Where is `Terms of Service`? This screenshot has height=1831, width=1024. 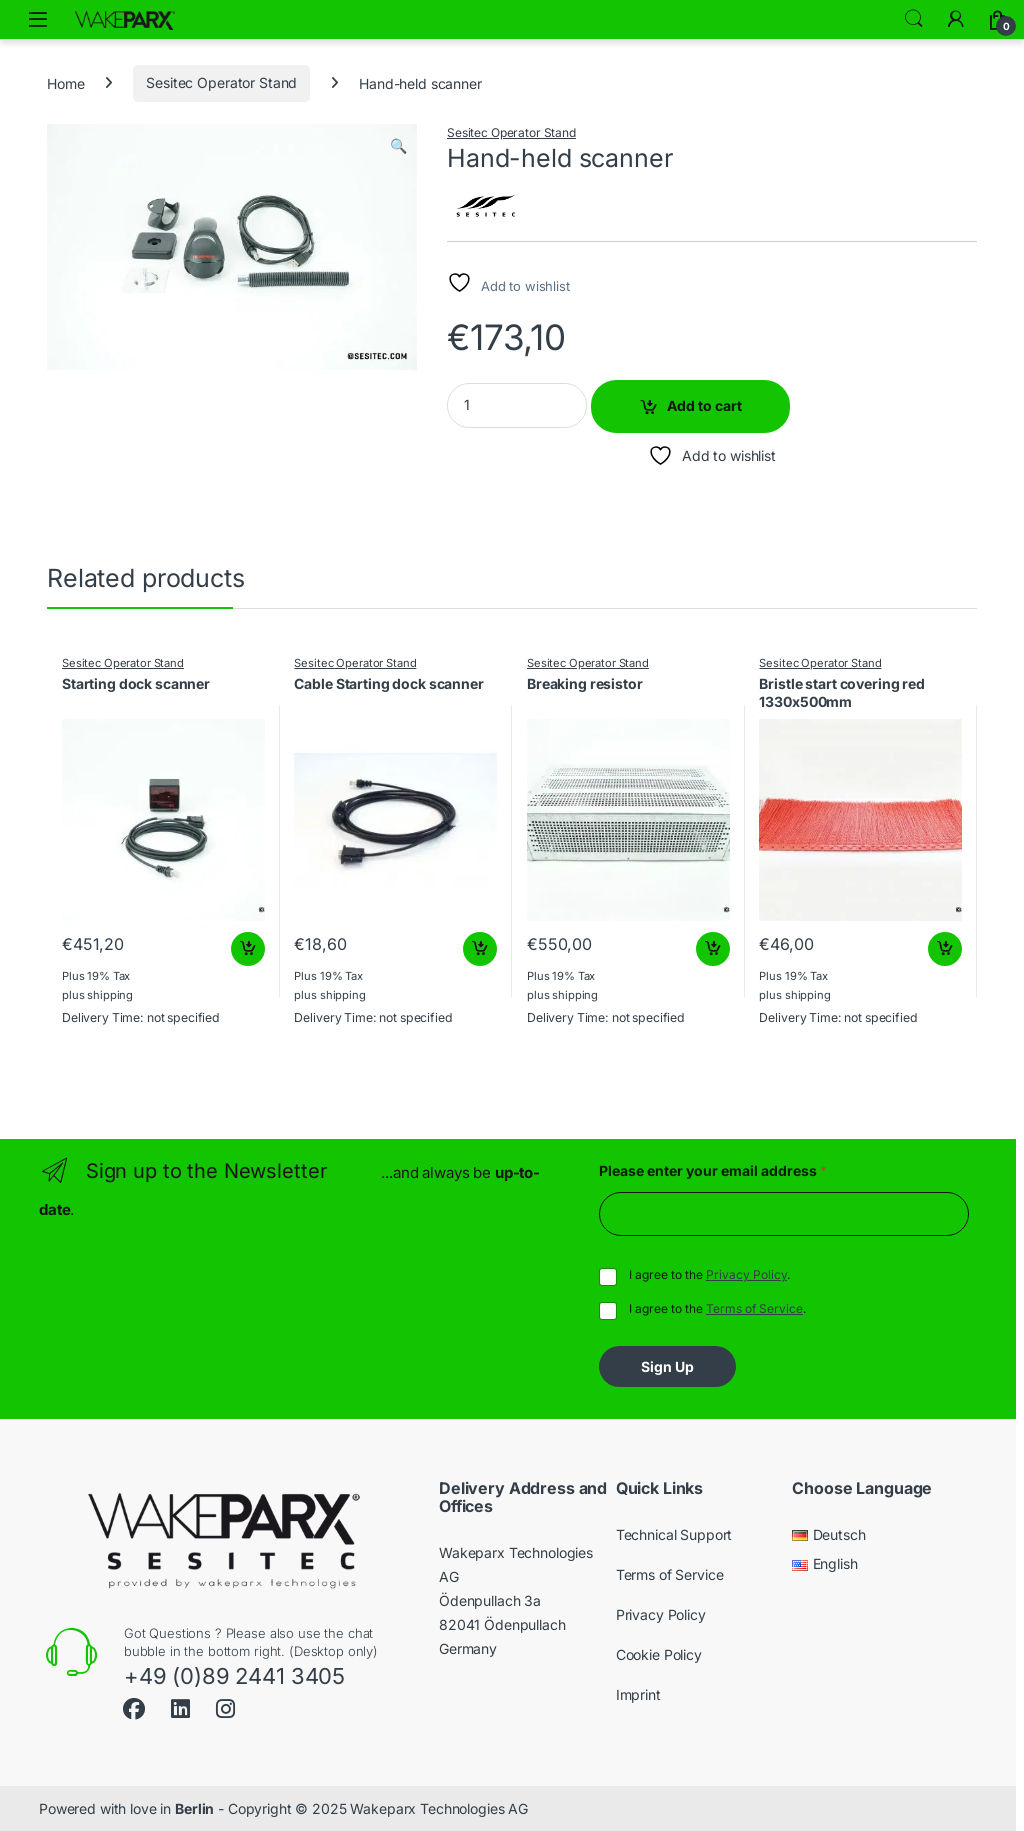 Terms of Service is located at coordinates (754, 1308).